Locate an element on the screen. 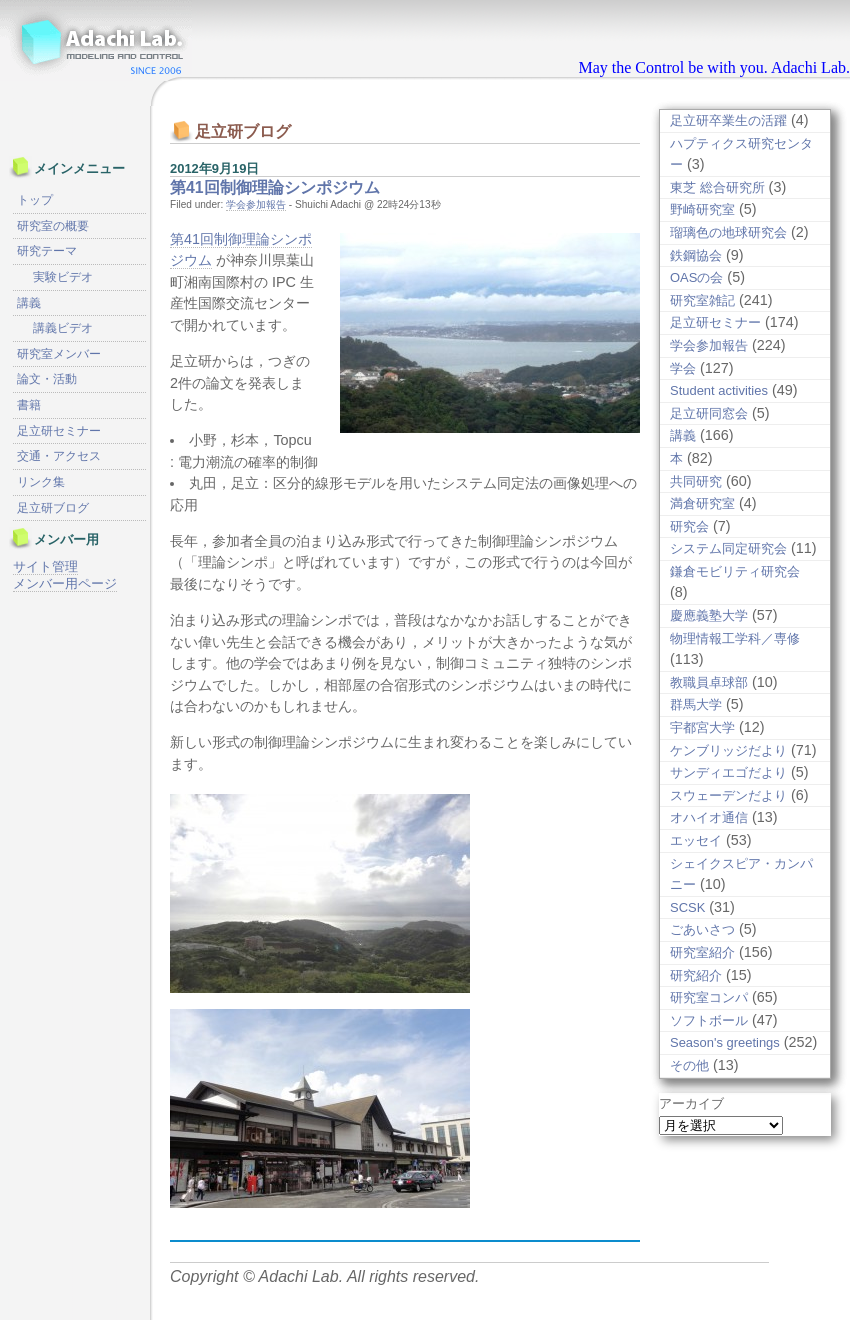 The image size is (850, 1320). ソフトボール is located at coordinates (709, 1020).